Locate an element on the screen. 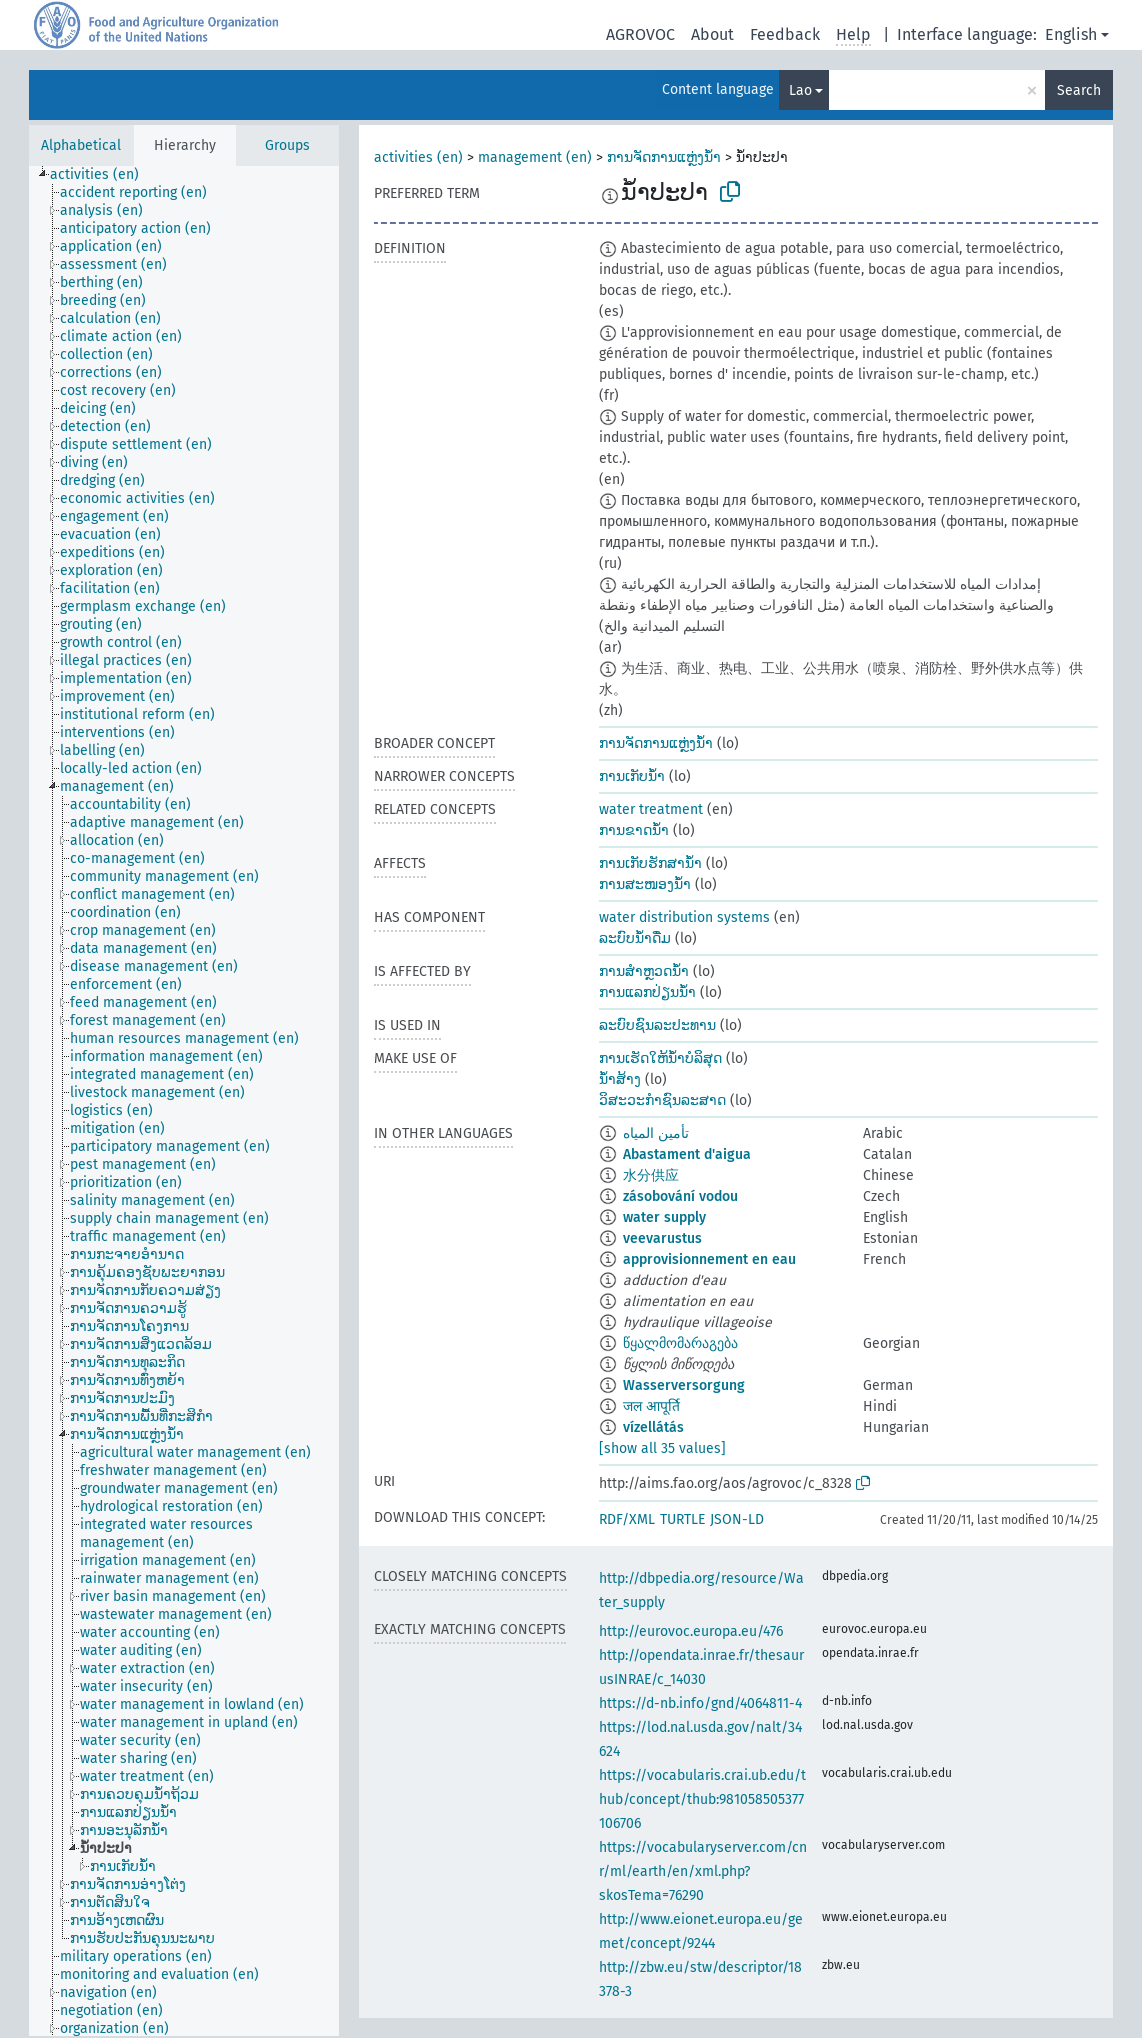 The image size is (1142, 2038). जल आपूर्ति is located at coordinates (651, 1406).